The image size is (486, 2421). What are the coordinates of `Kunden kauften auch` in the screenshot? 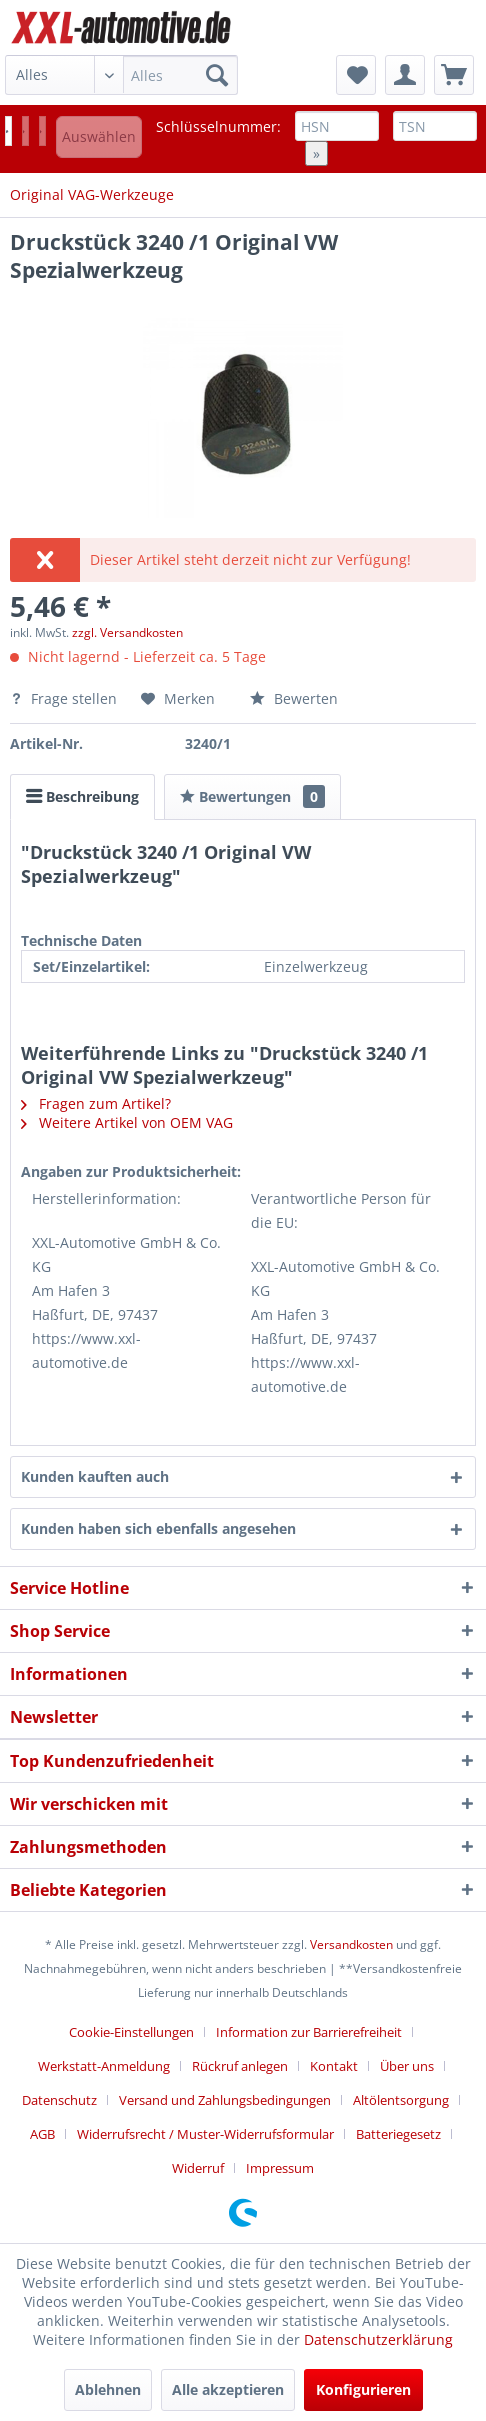 It's located at (95, 1476).